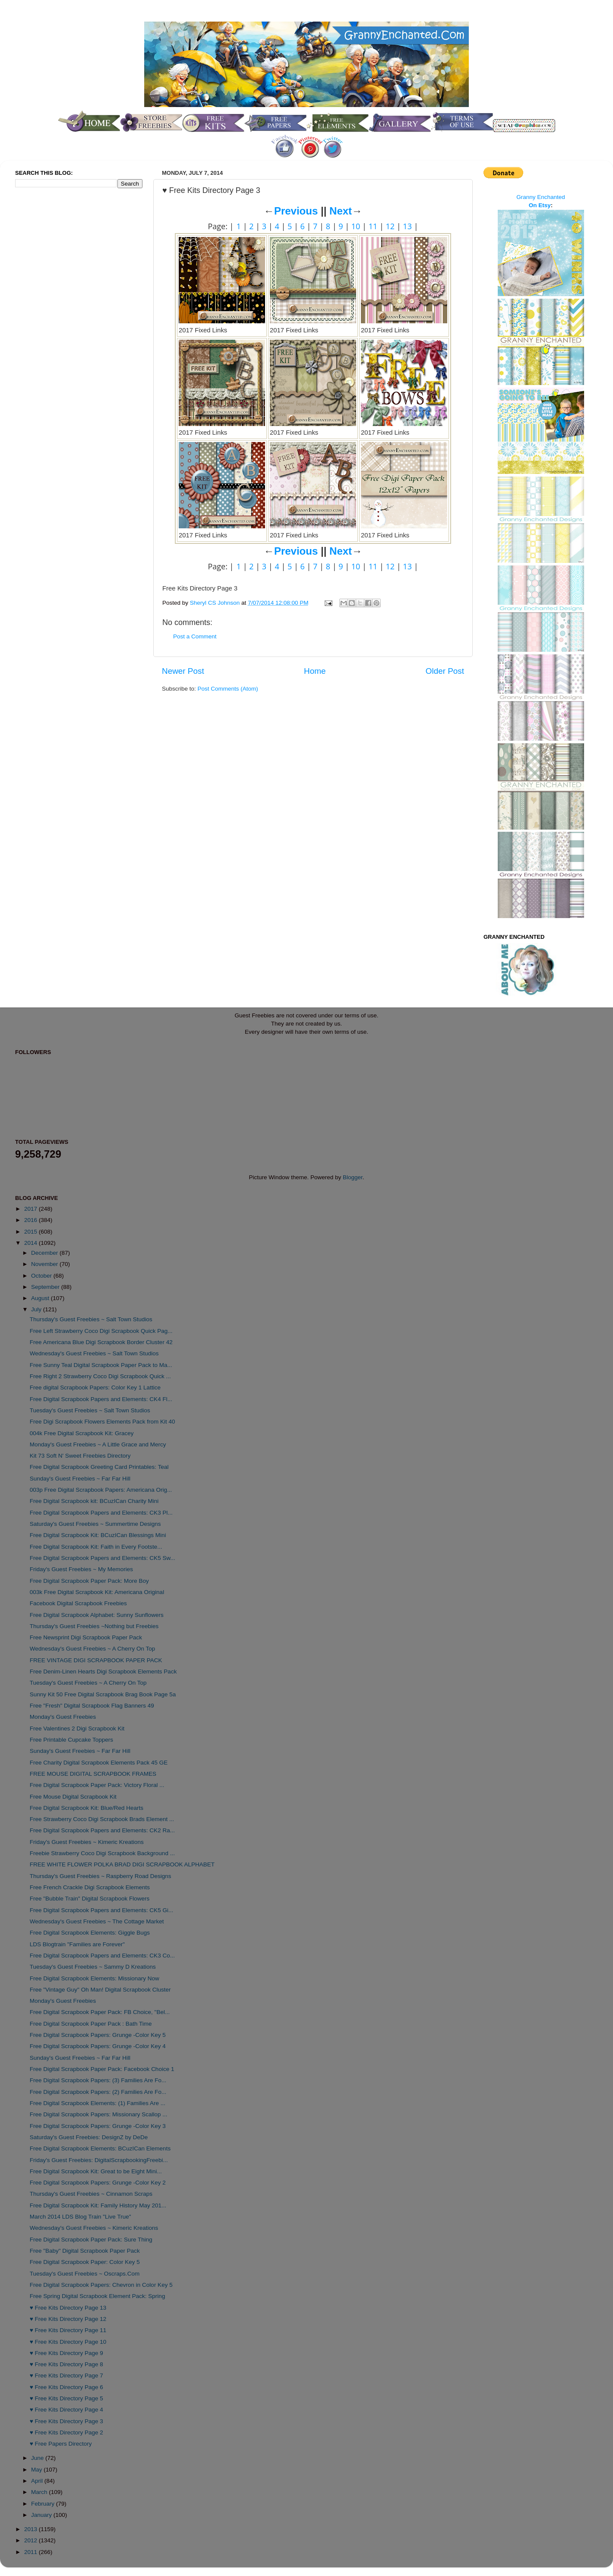 The width and height of the screenshot is (613, 2576). What do you see at coordinates (86, 1808) in the screenshot?
I see `Free Digital Scrapbook Kit: Blue/Red Hearts` at bounding box center [86, 1808].